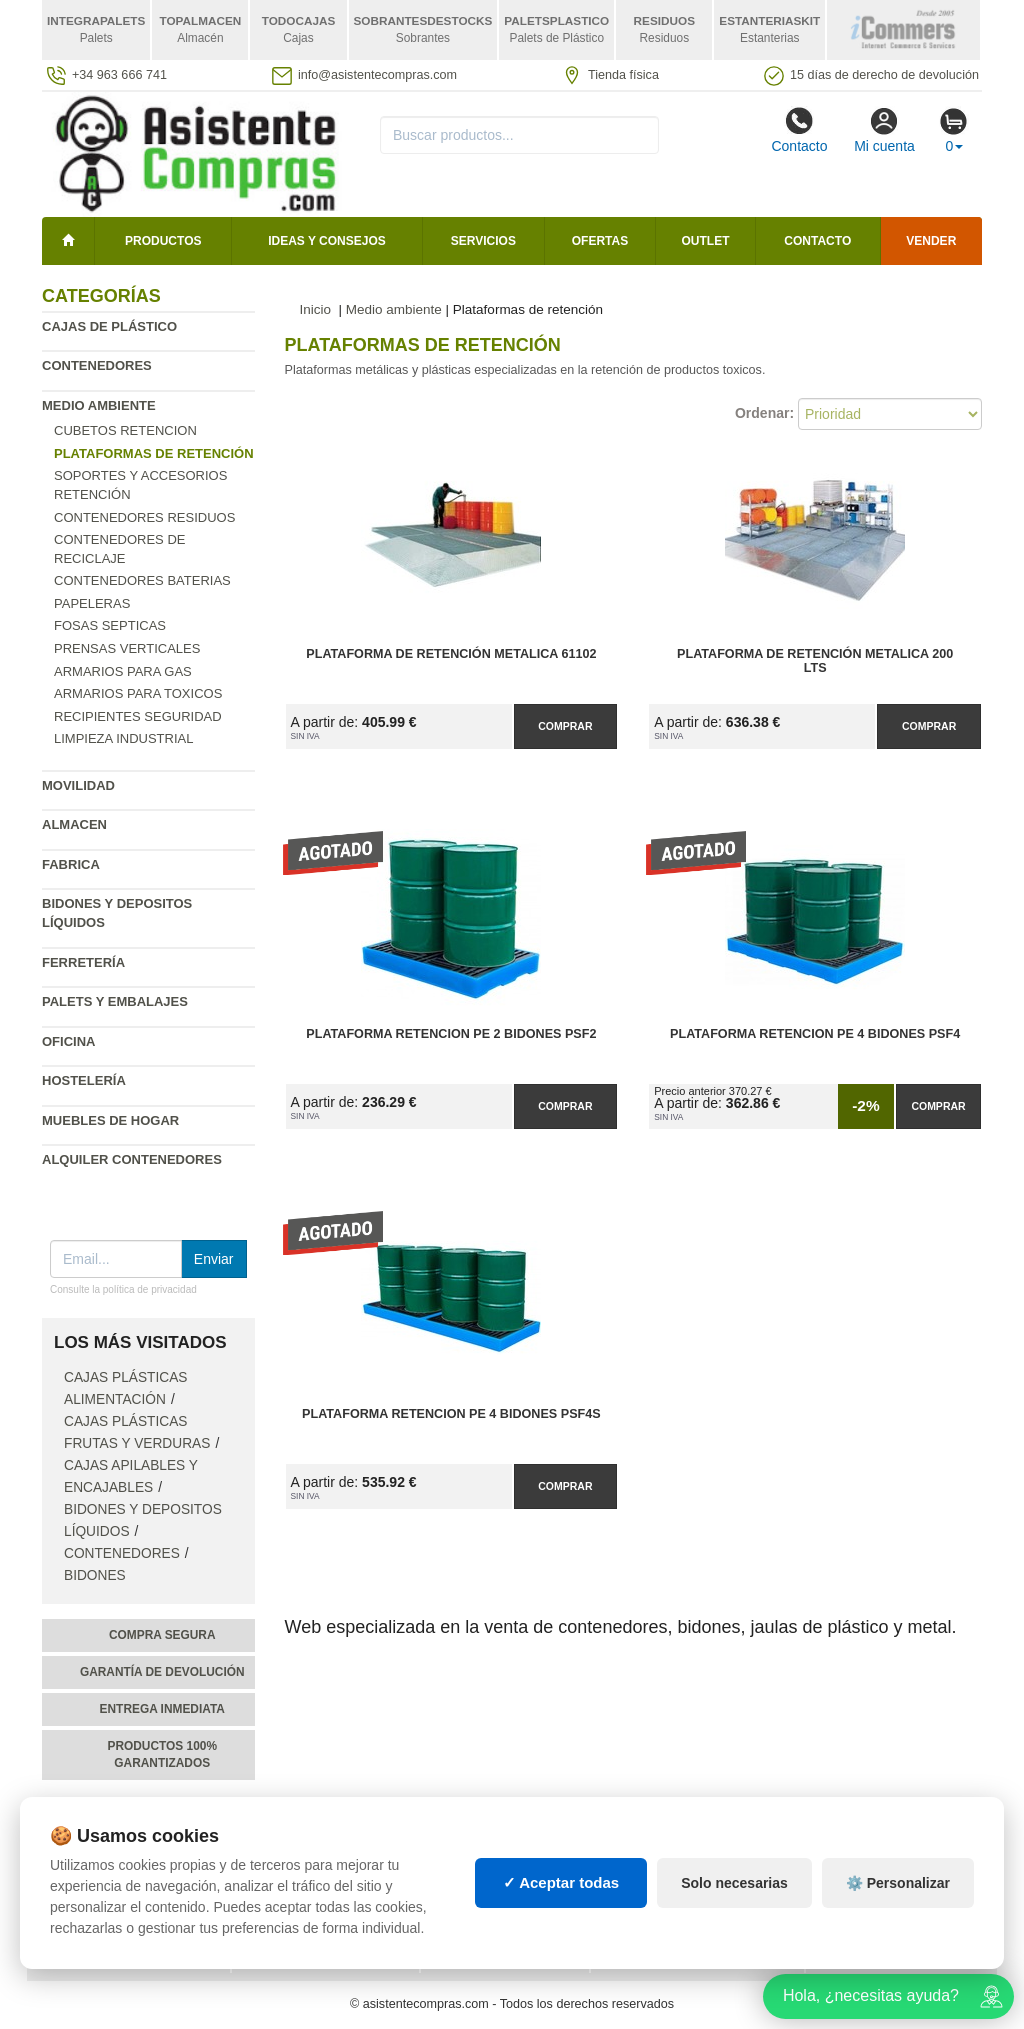 The image size is (1024, 2029). I want to click on Inicio, so click(316, 309).